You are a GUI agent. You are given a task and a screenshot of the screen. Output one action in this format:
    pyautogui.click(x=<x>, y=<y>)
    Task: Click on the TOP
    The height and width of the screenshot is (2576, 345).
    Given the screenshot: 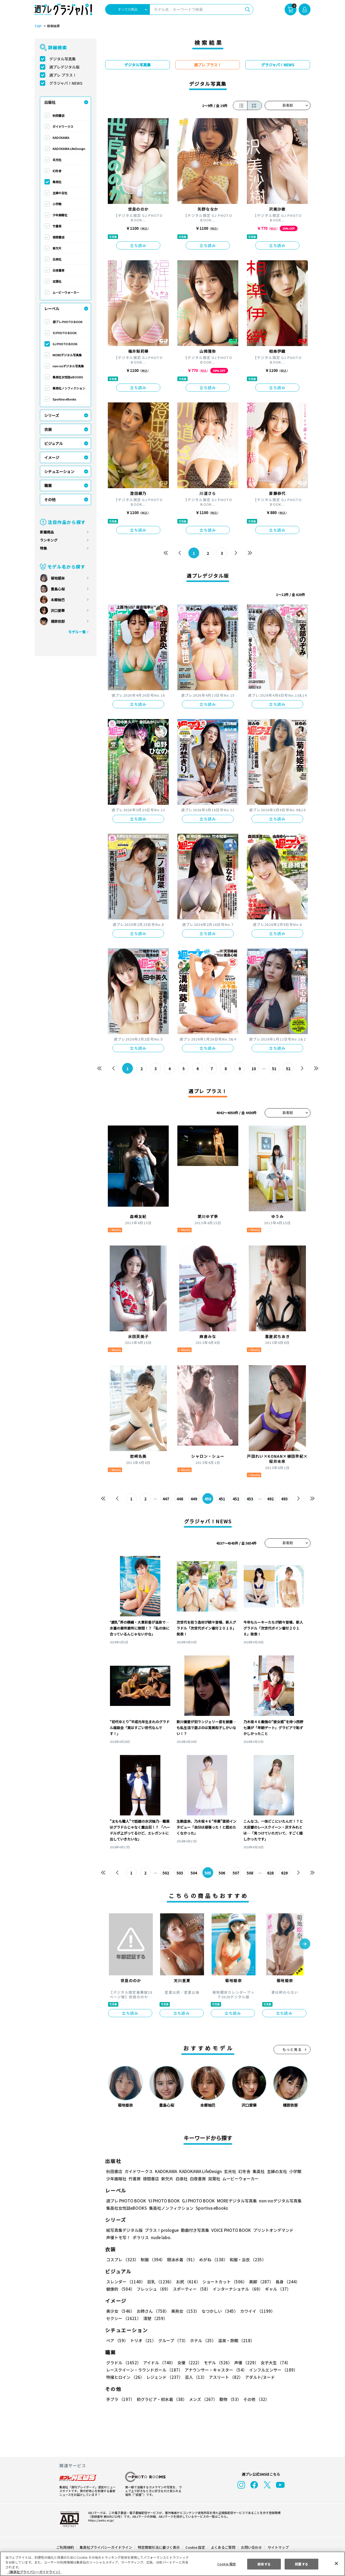 What is the action you would take?
    pyautogui.click(x=37, y=26)
    